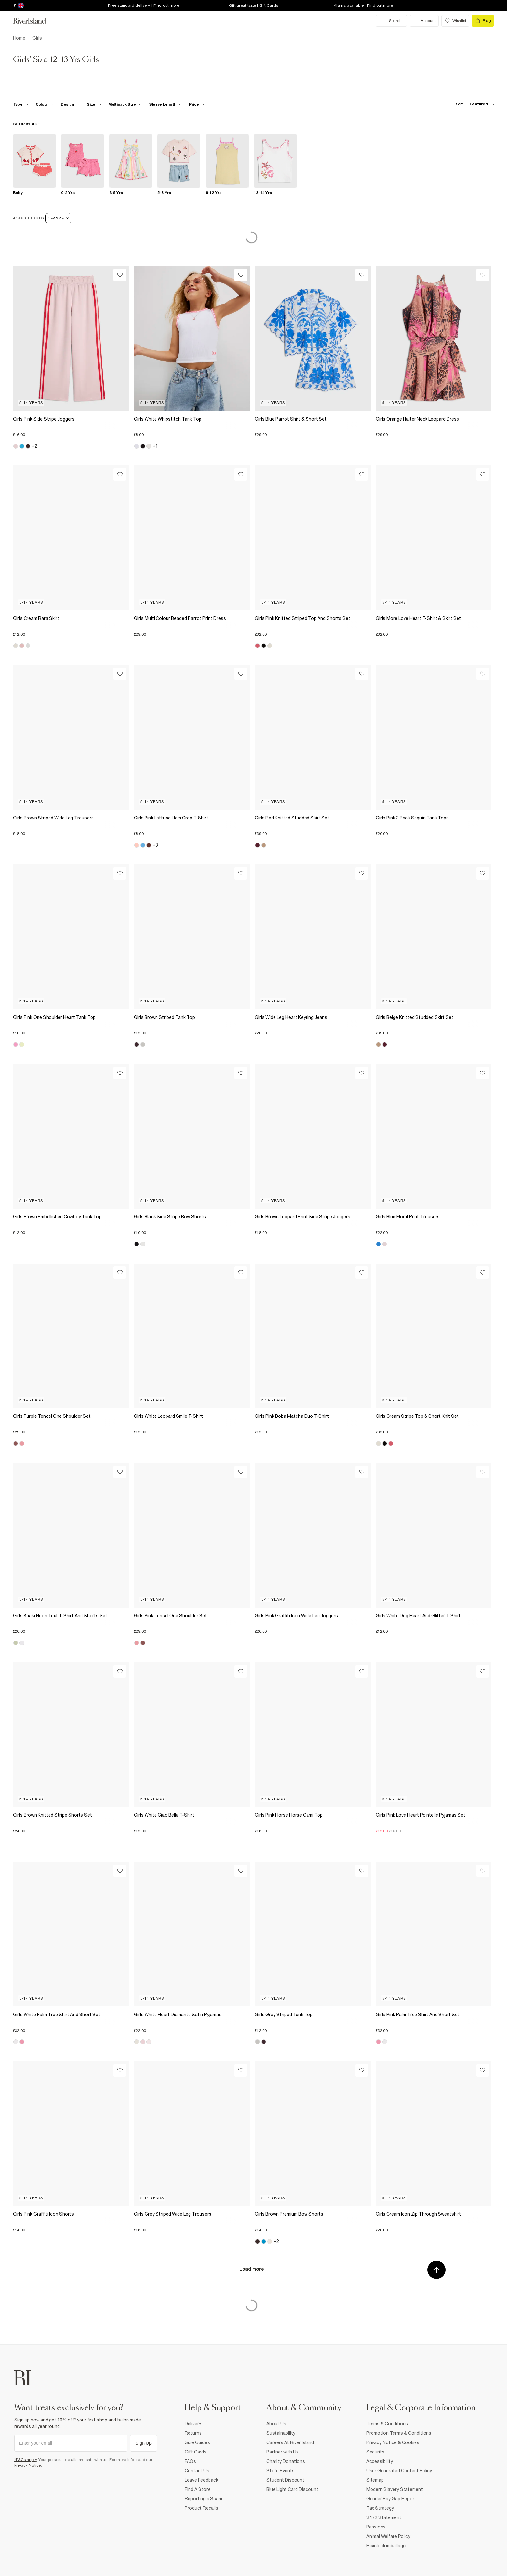 The width and height of the screenshot is (507, 2576). I want to click on Tax Strategy, so click(380, 2508).